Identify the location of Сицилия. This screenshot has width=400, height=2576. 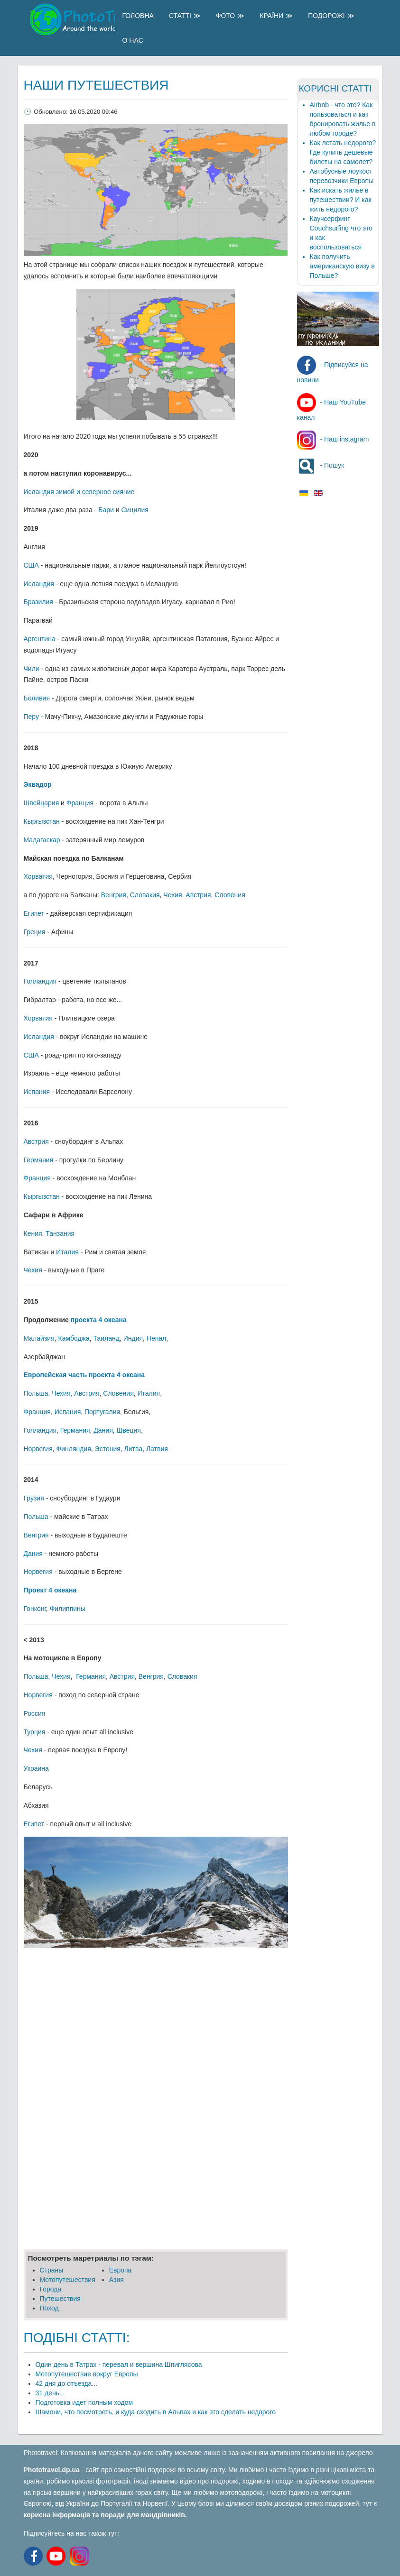
(134, 510).